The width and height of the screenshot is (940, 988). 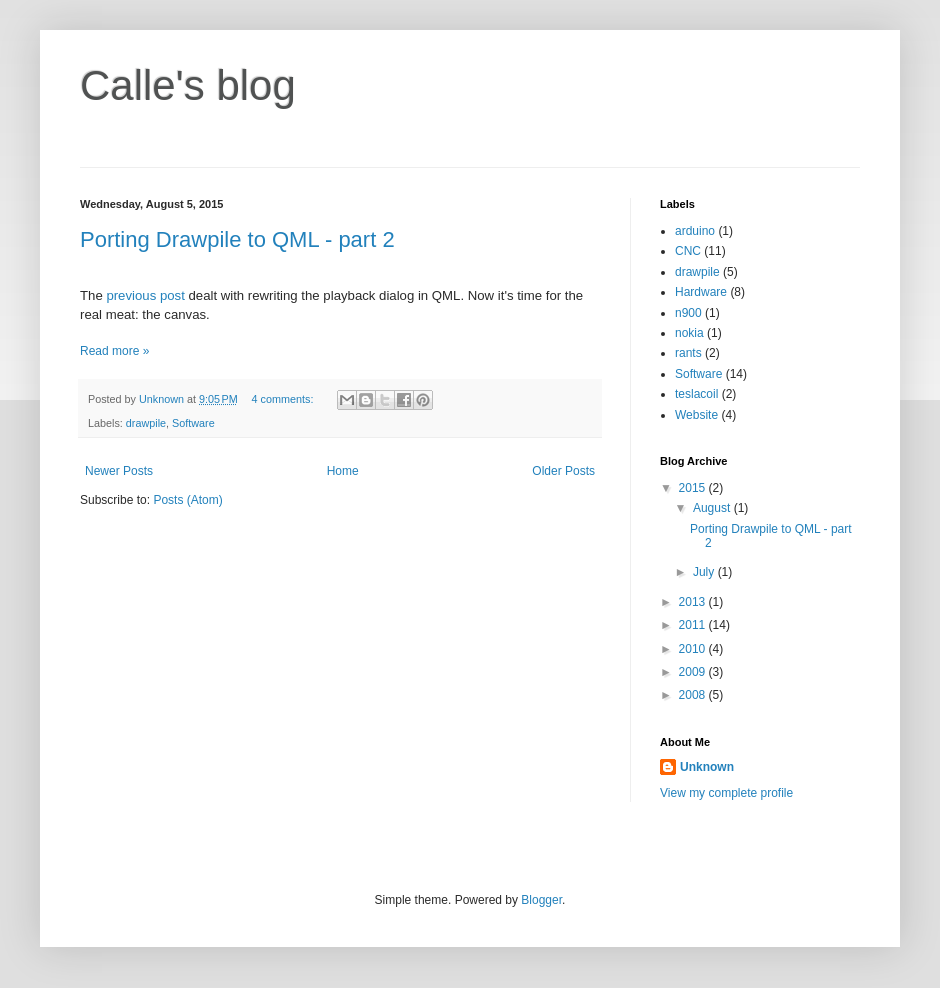 What do you see at coordinates (146, 423) in the screenshot?
I see `drawpile` at bounding box center [146, 423].